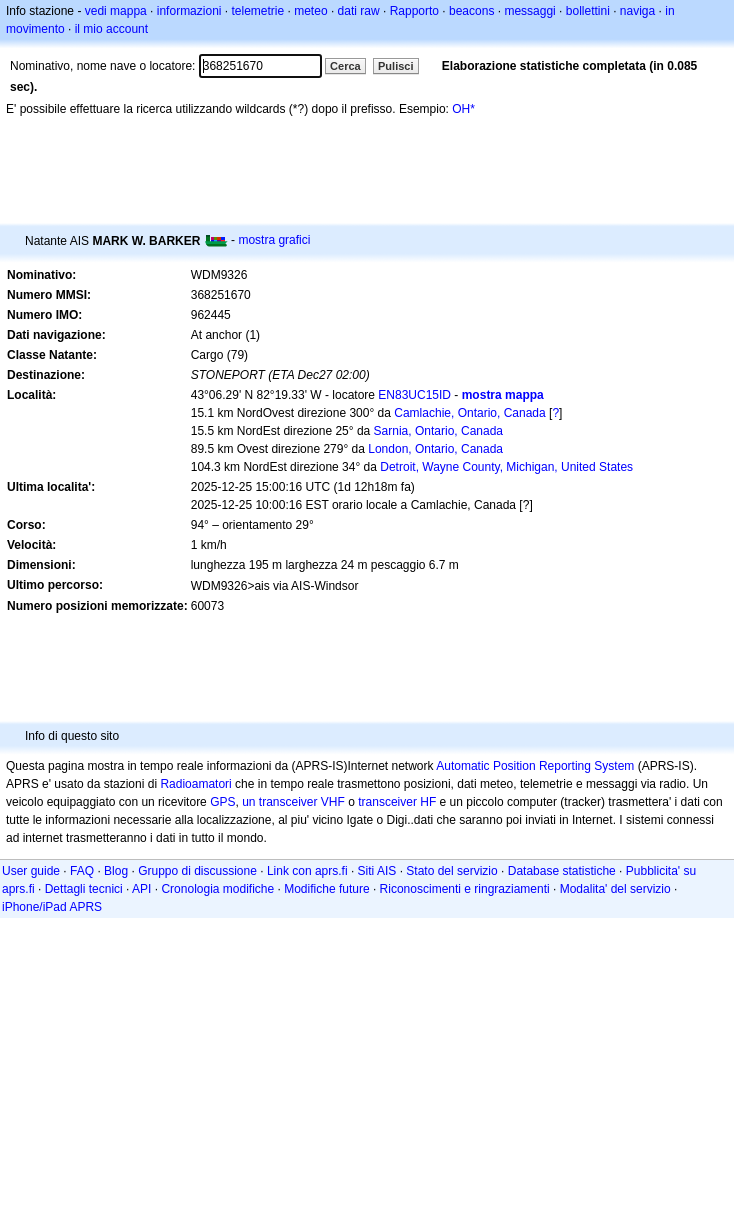 The width and height of the screenshot is (734, 1230). I want to click on Riconoscimenti e ringraziamenti, so click(465, 889).